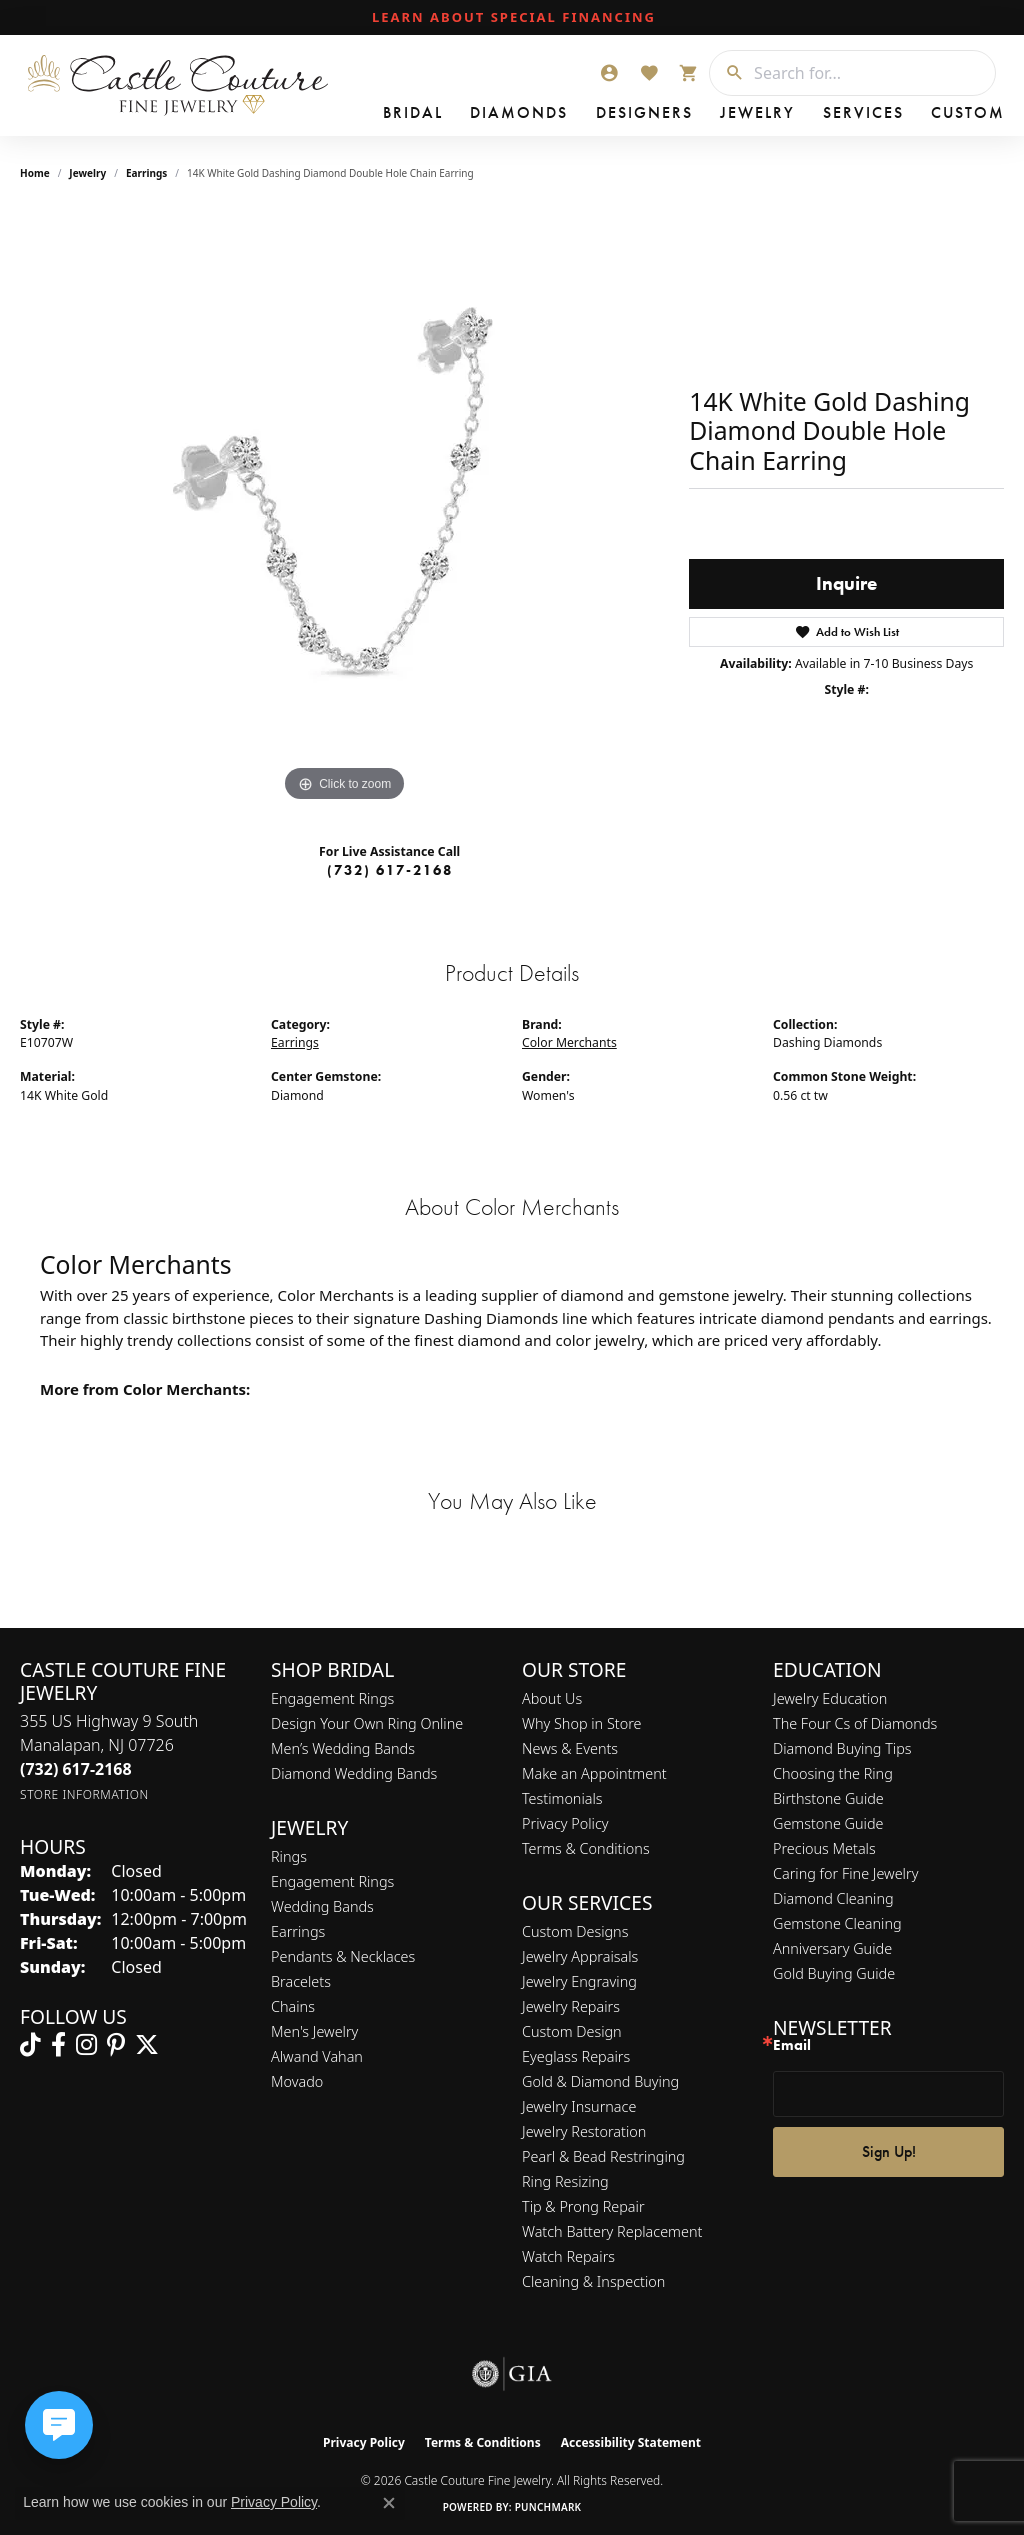 Image resolution: width=1024 pixels, height=2535 pixels. What do you see at coordinates (116, 2045) in the screenshot?
I see `[Follow us on pinterest (opens in new tab)]` at bounding box center [116, 2045].